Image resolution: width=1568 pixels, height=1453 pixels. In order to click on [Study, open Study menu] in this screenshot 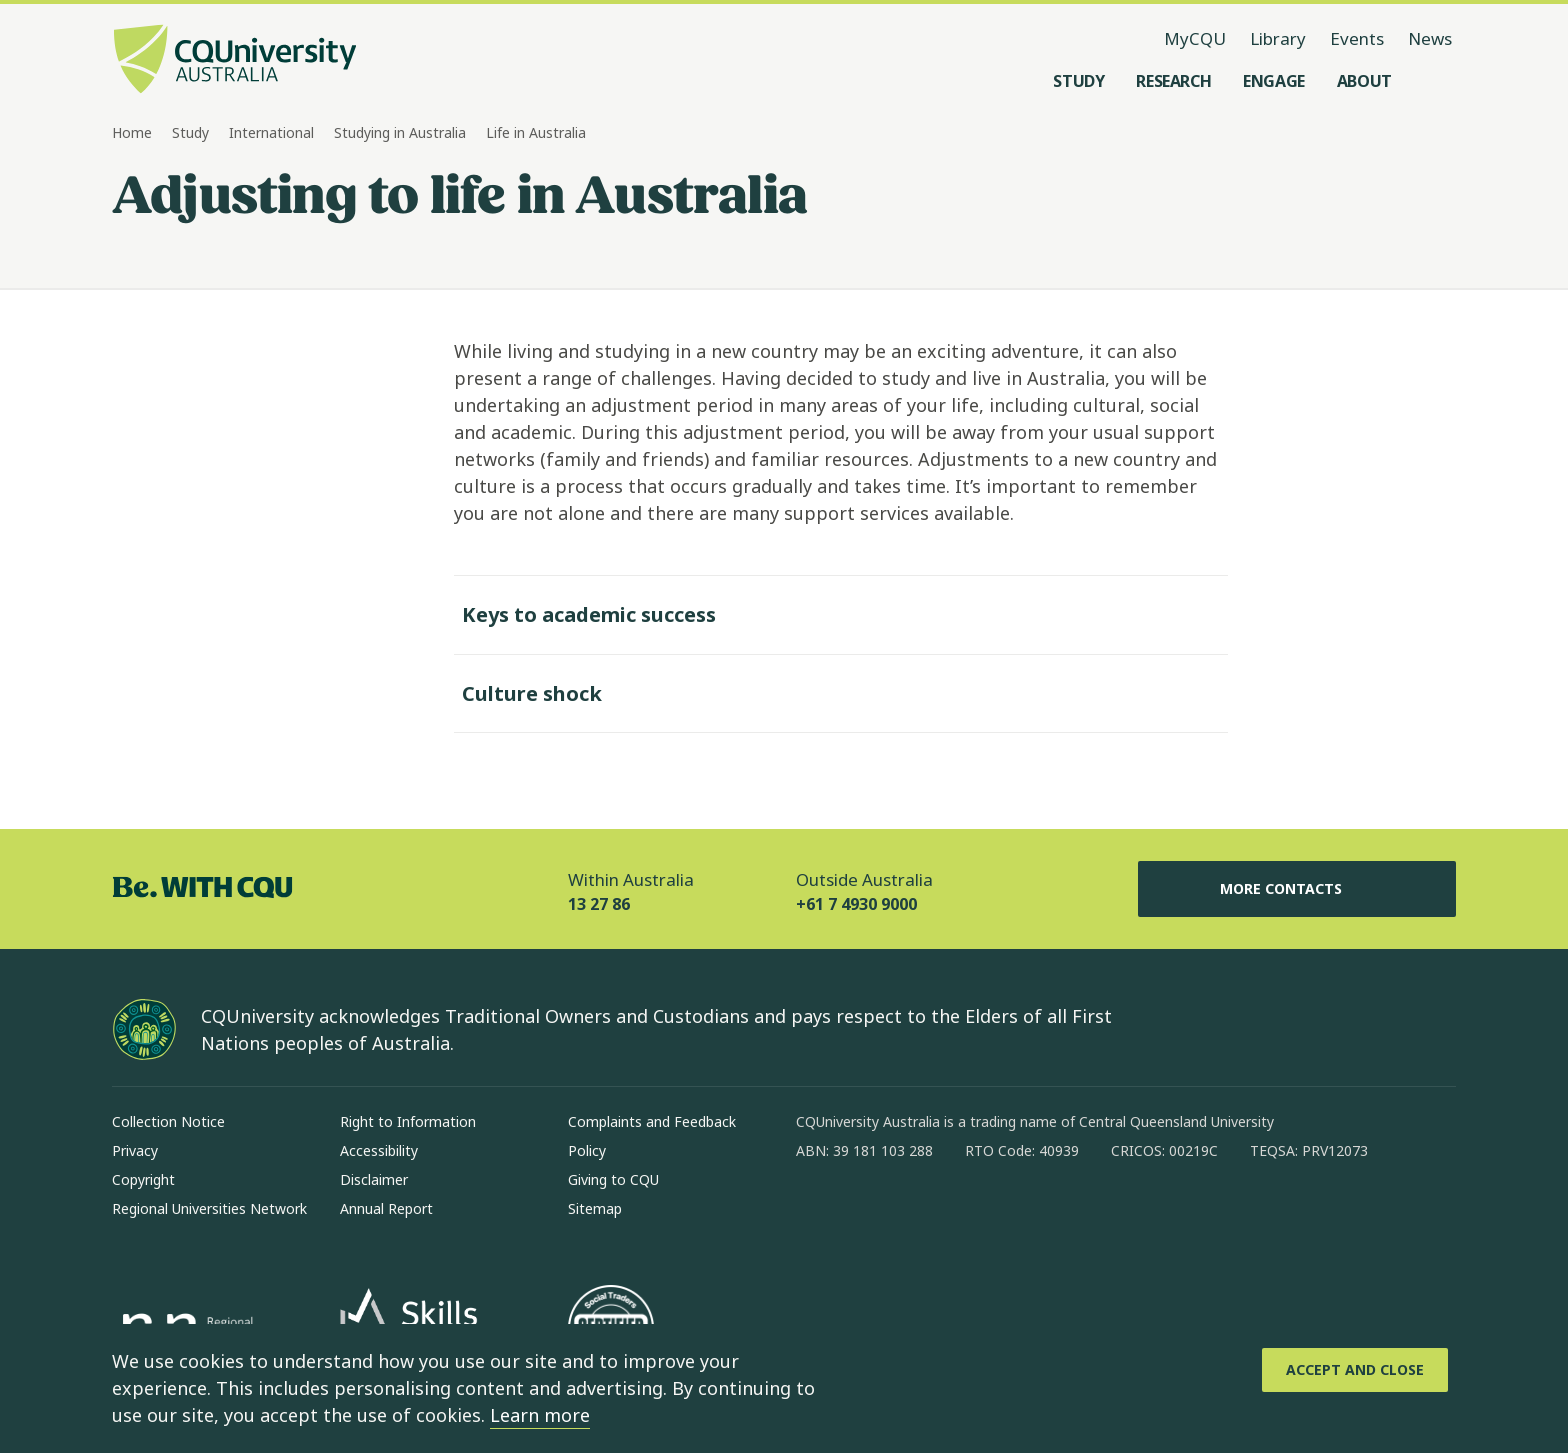, I will do `click(1078, 81)`.